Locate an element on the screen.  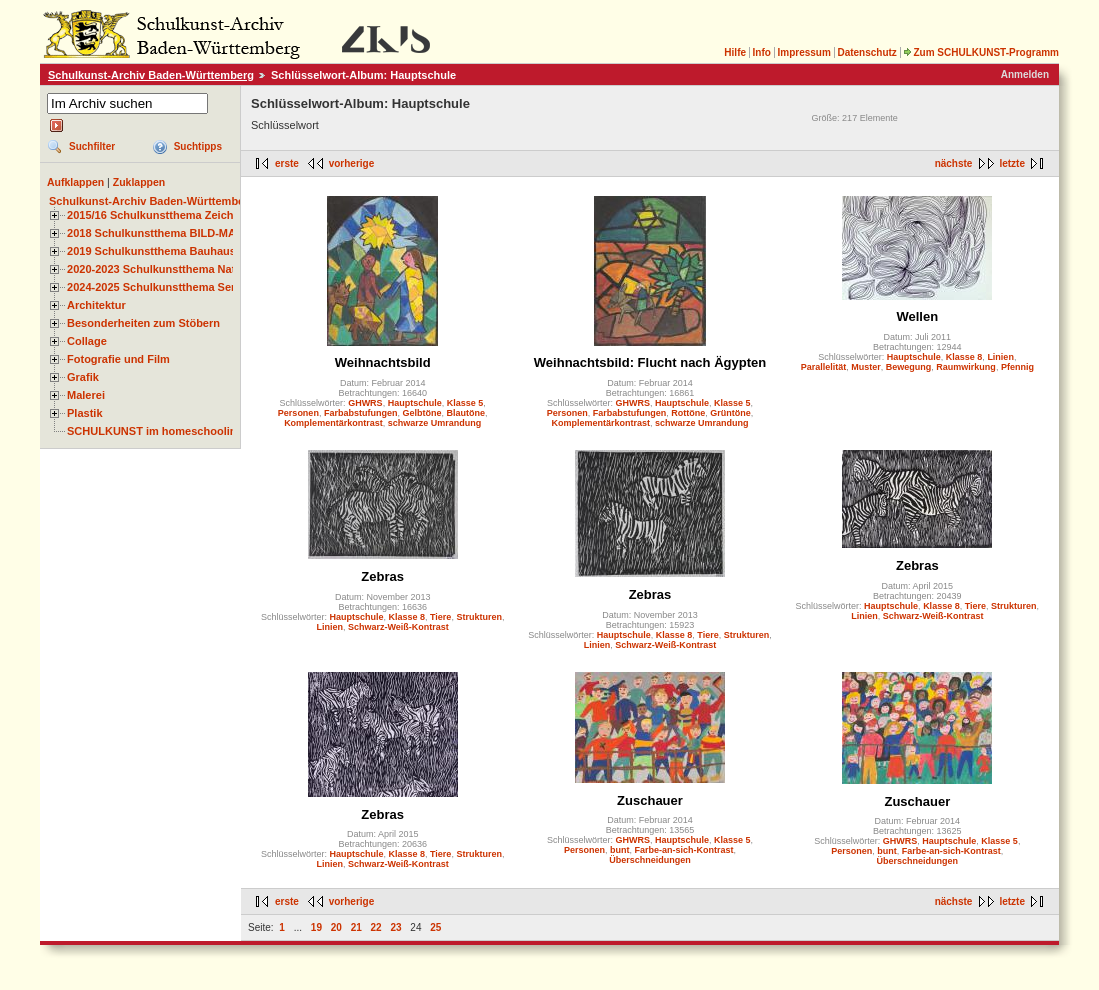
Tiere is located at coordinates (440, 617).